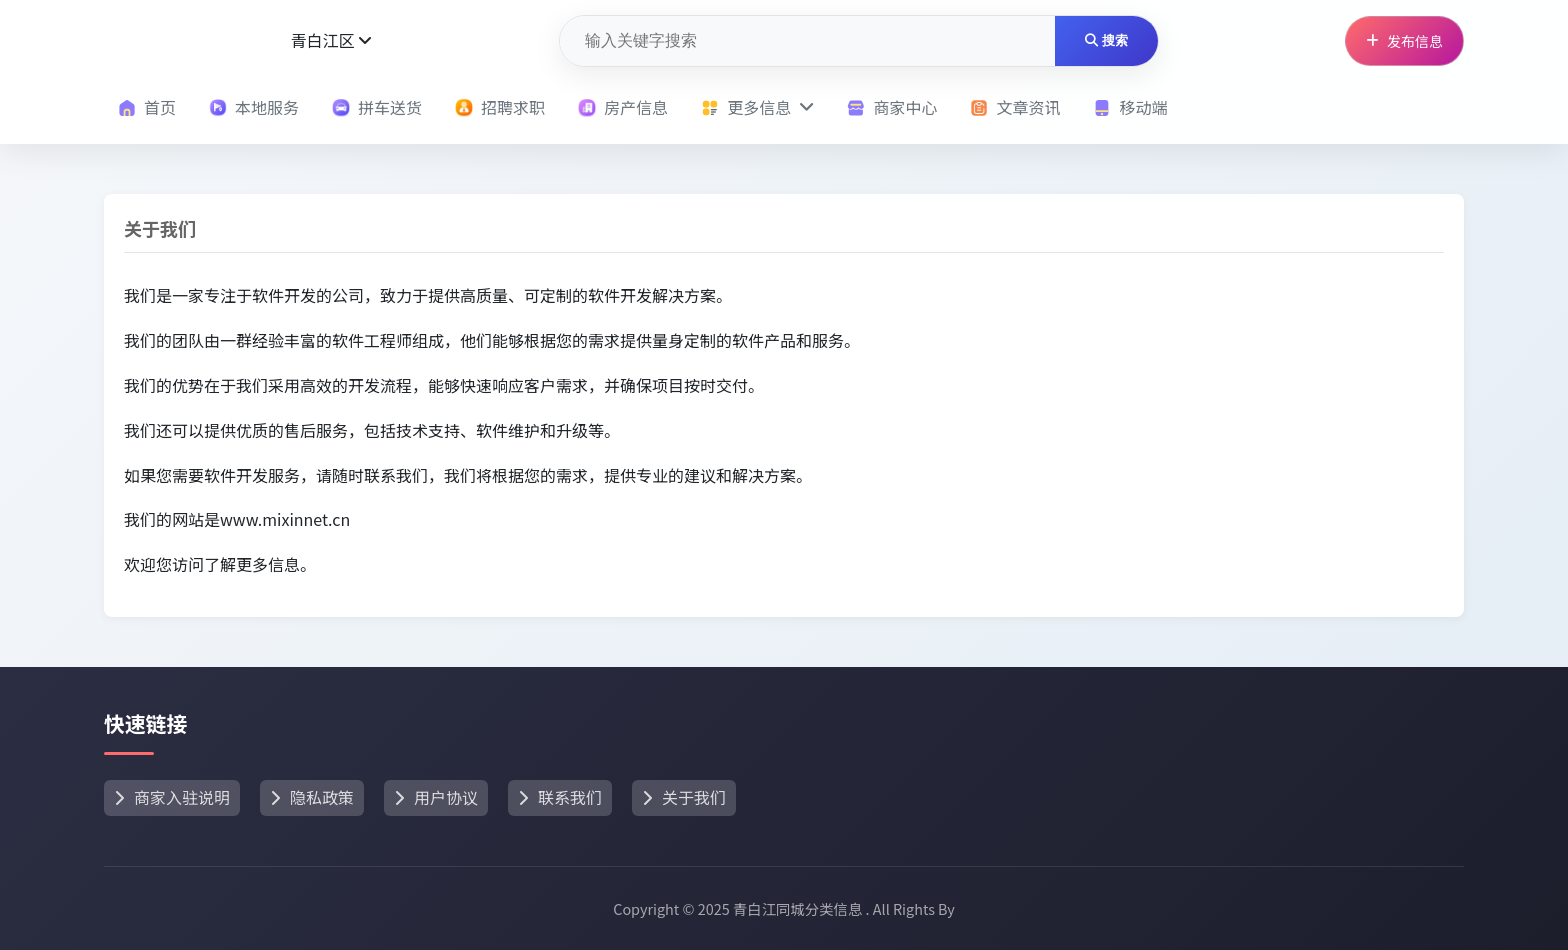 The width and height of the screenshot is (1568, 950). Describe the element at coordinates (892, 107) in the screenshot. I see `商家中心` at that location.